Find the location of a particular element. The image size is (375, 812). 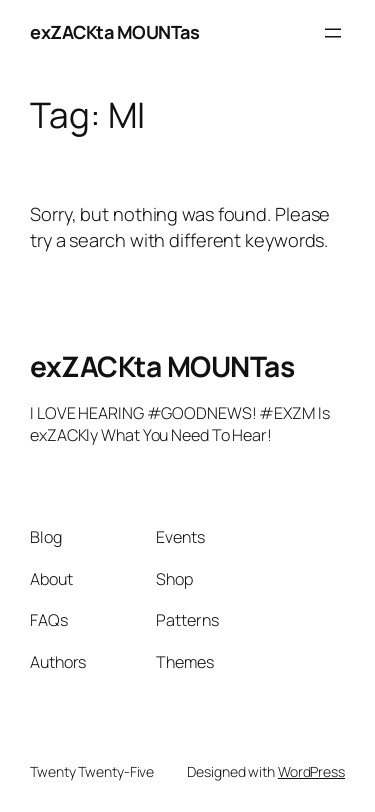

WordPress is located at coordinates (311, 771).